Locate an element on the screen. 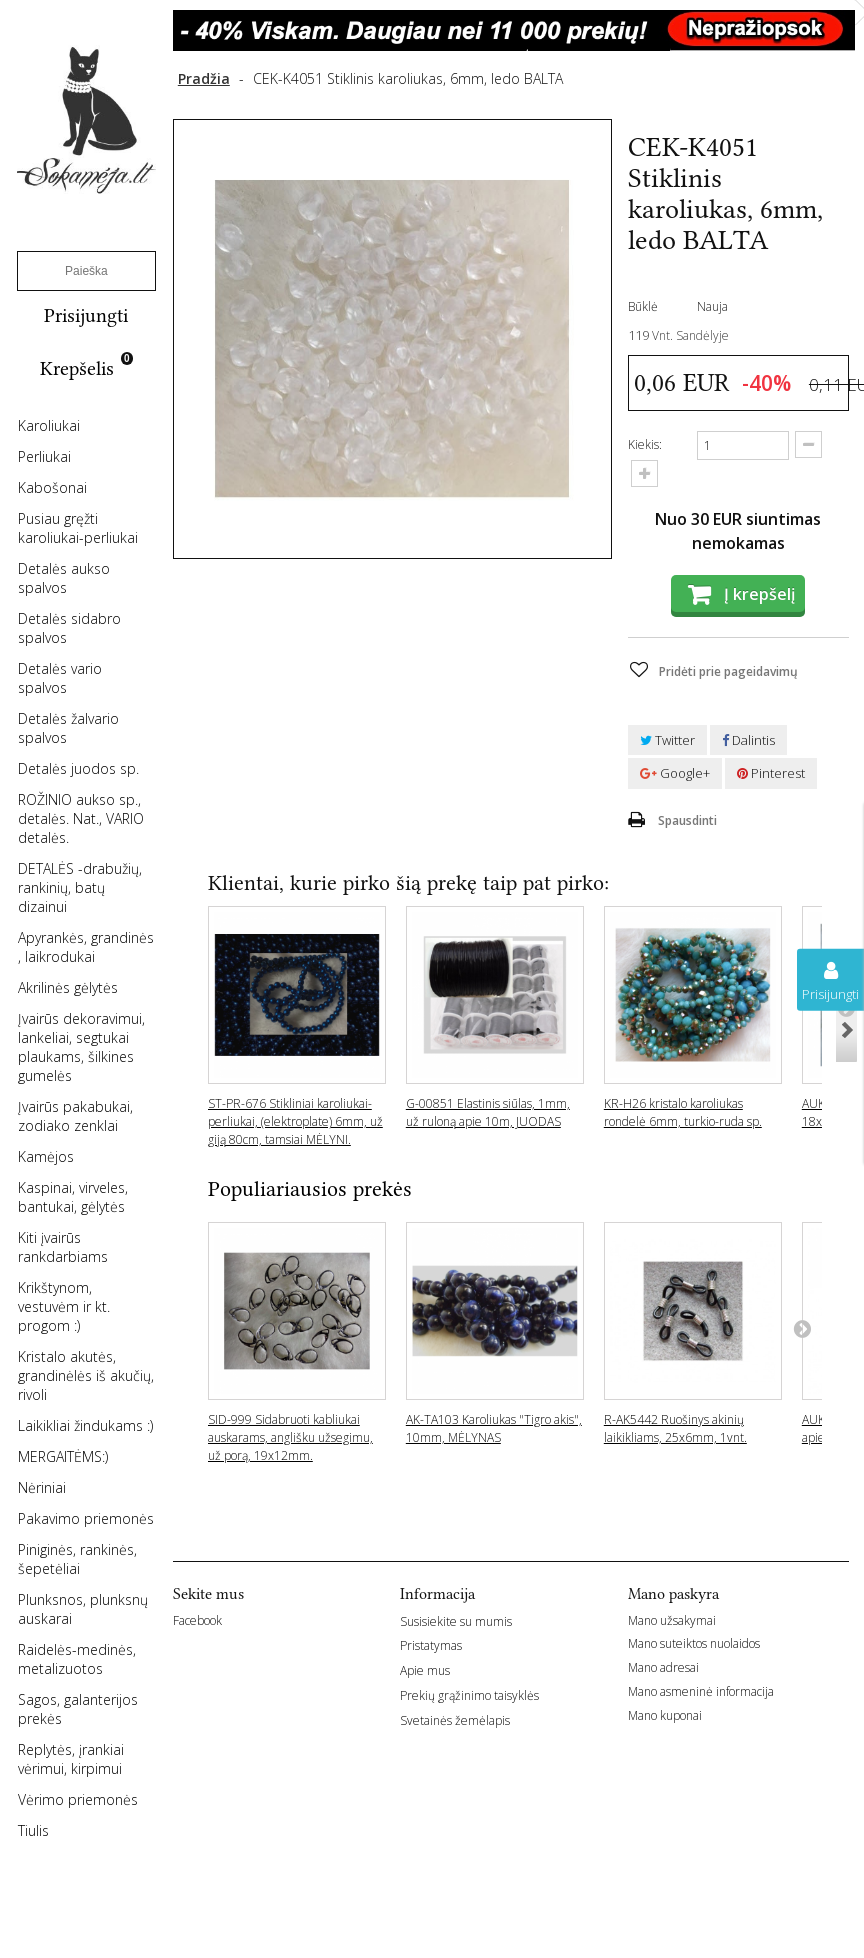  Google+ is located at coordinates (675, 773).